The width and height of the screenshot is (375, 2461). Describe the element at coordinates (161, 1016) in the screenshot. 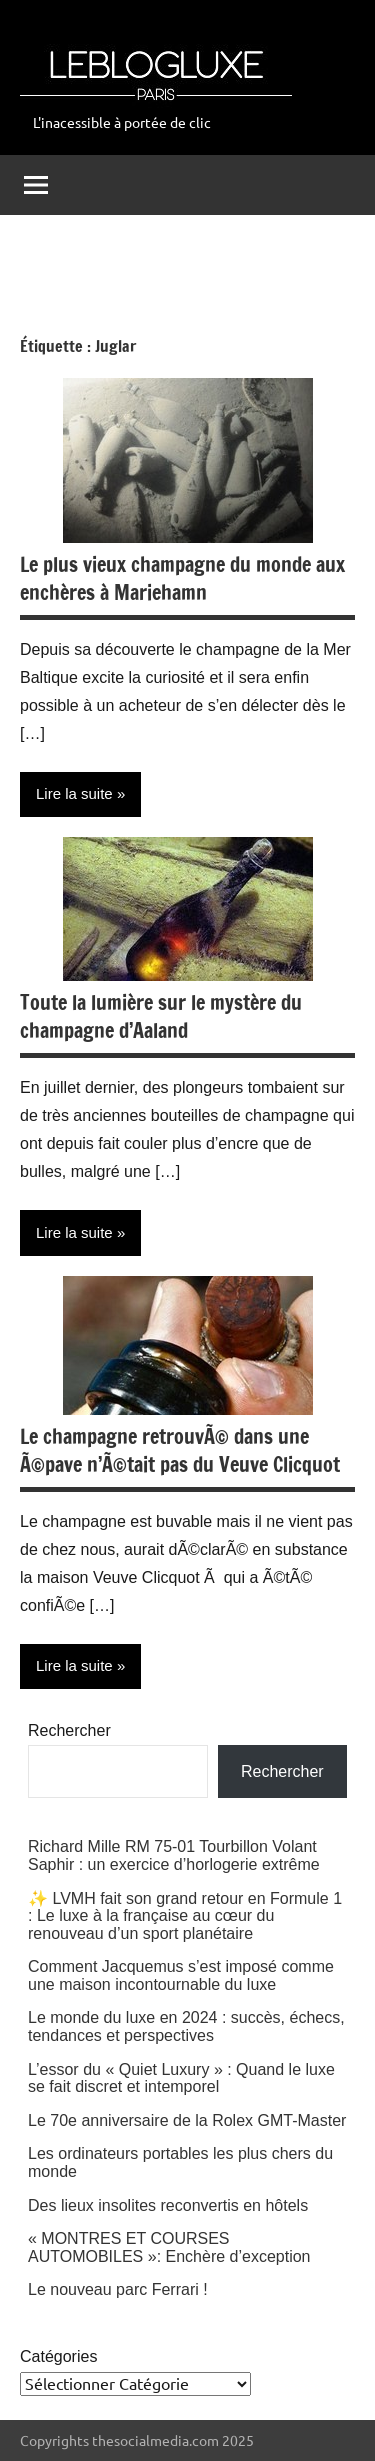

I see `Toute la lumière sur le mystère du champagne d’Aaland` at that location.